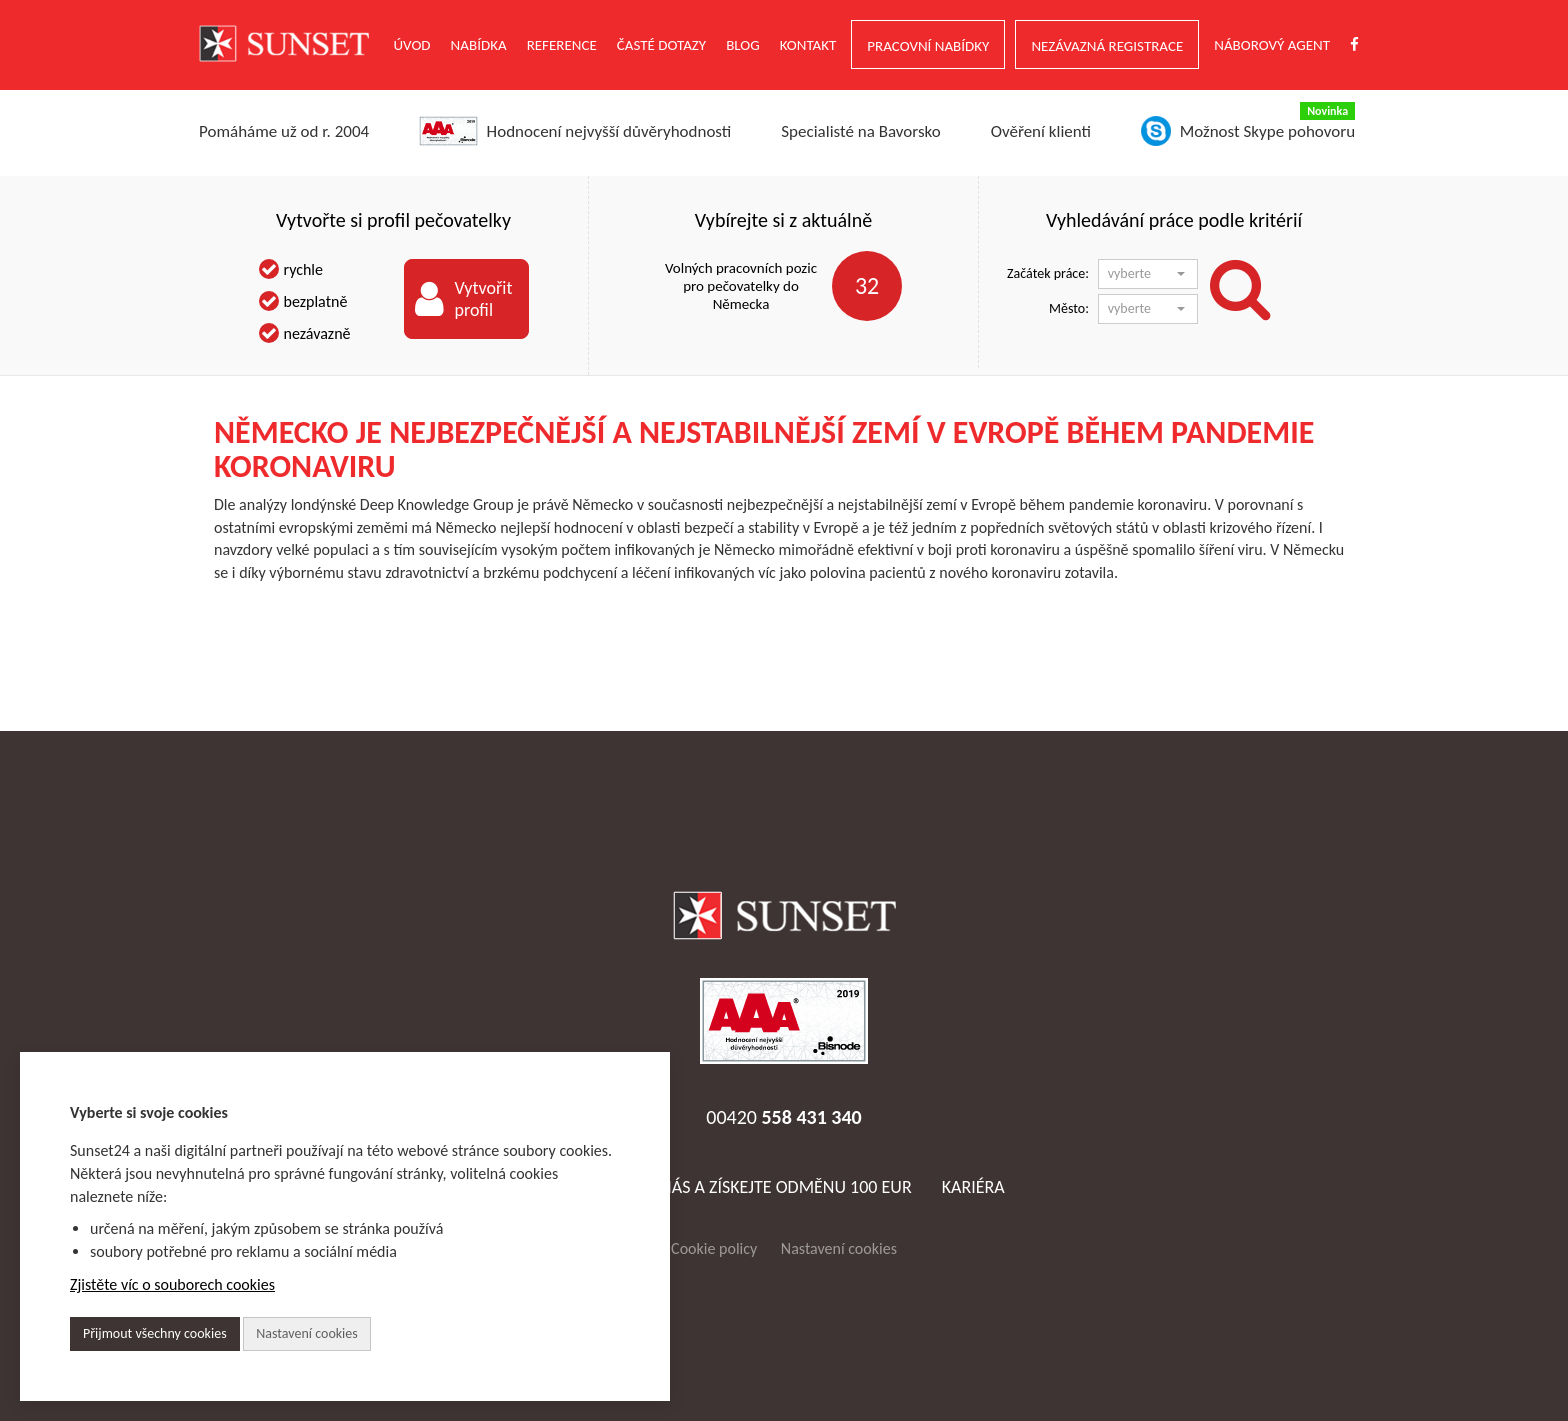 This screenshot has height=1421, width=1568. I want to click on PRACOVNÍ NABÍDKY, so click(928, 46).